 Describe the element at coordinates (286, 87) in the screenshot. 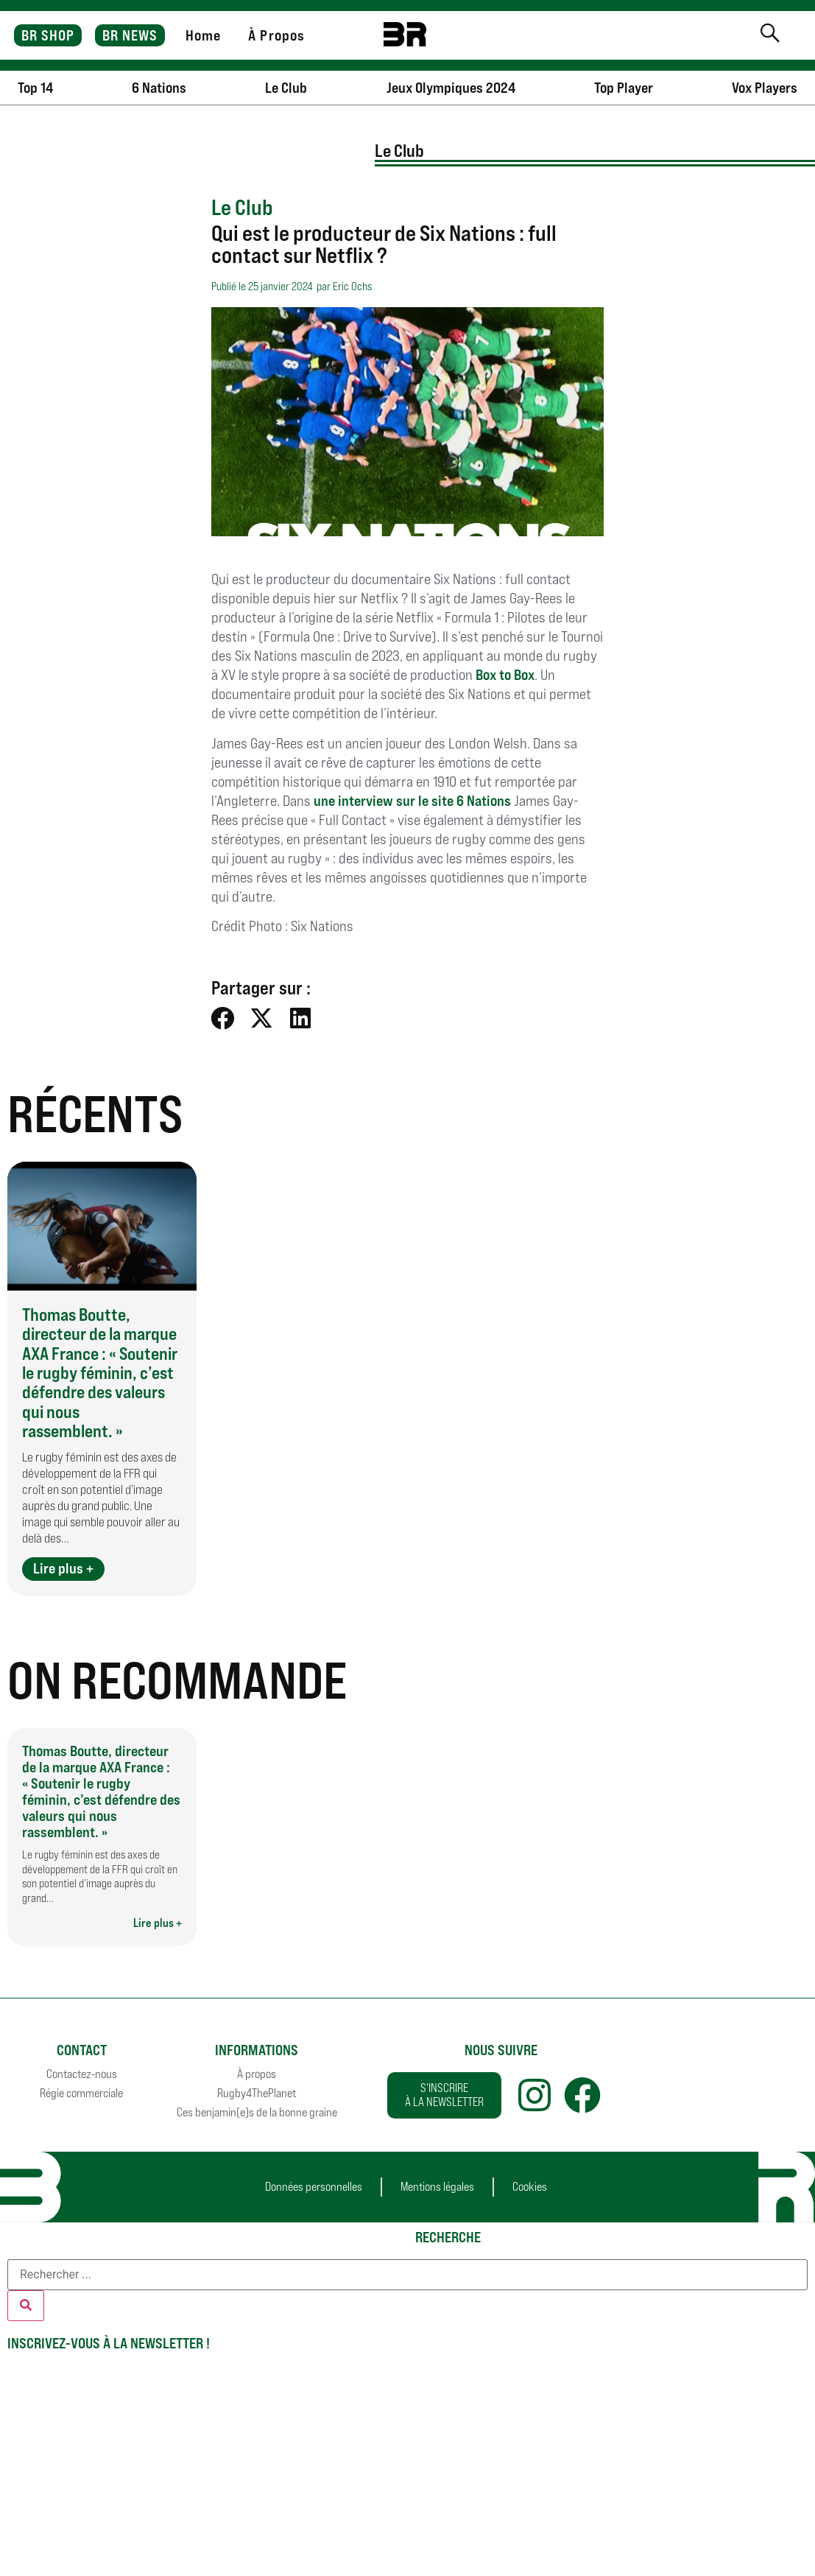

I see `Le Club` at that location.